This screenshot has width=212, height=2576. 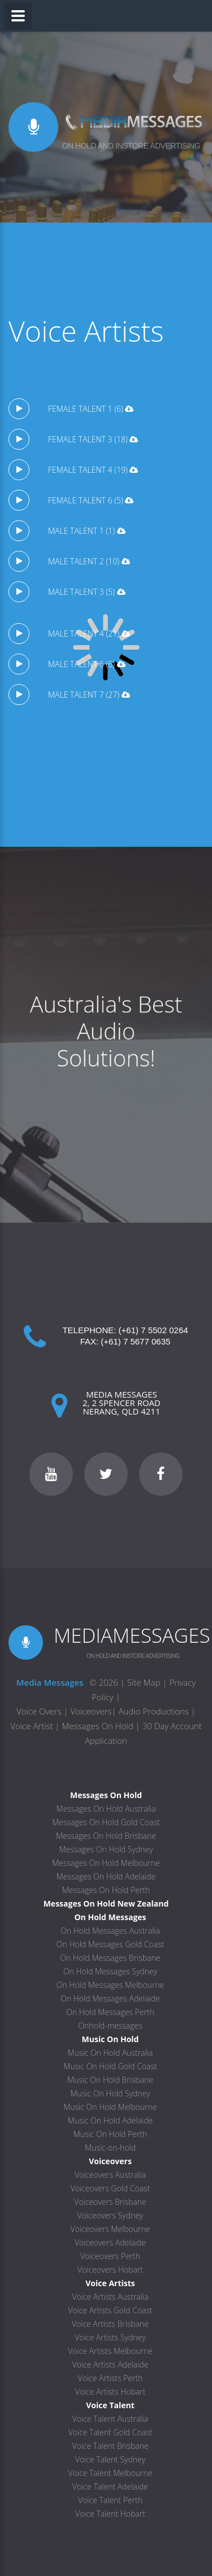 I want to click on Voiceovers Gold Coast, so click(x=110, y=2188).